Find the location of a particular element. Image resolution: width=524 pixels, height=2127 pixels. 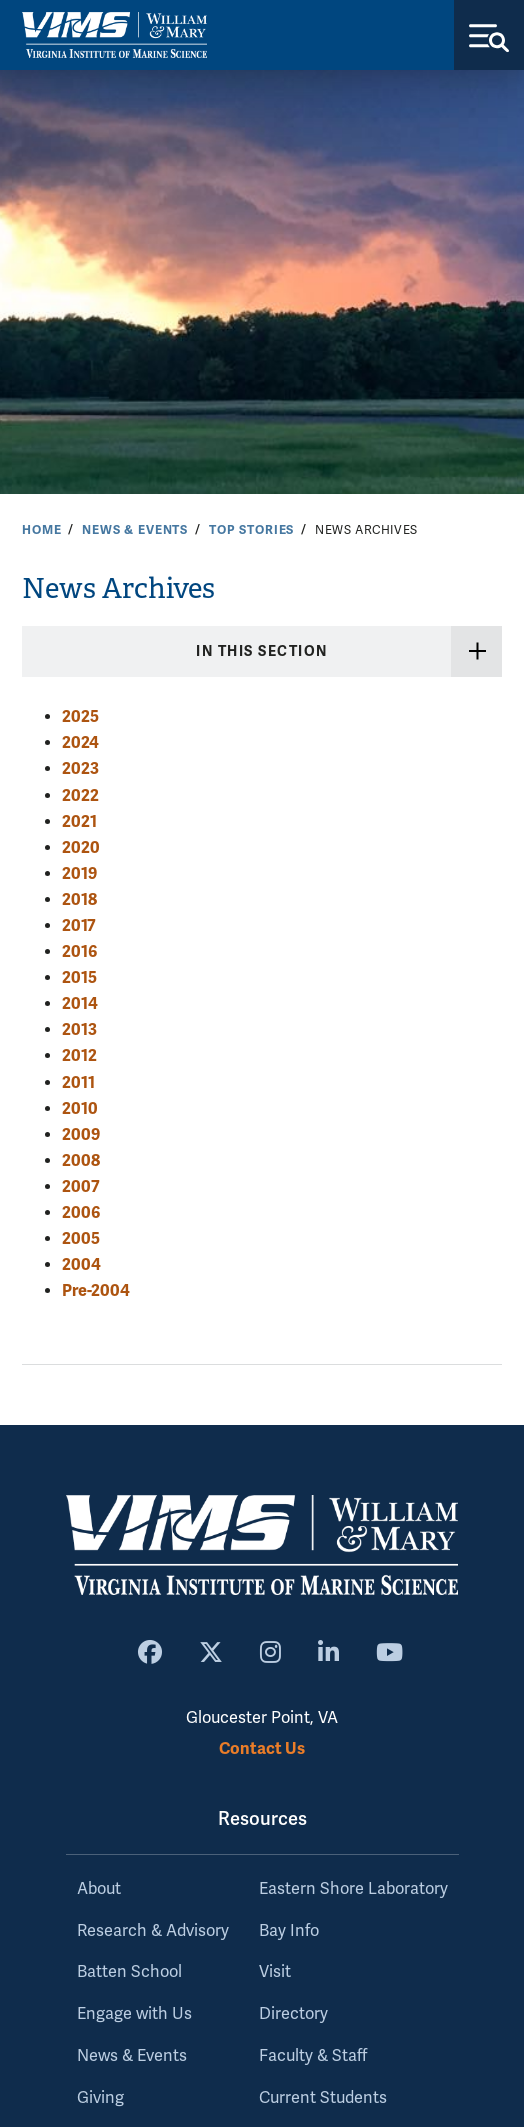

2013 is located at coordinates (79, 1029).